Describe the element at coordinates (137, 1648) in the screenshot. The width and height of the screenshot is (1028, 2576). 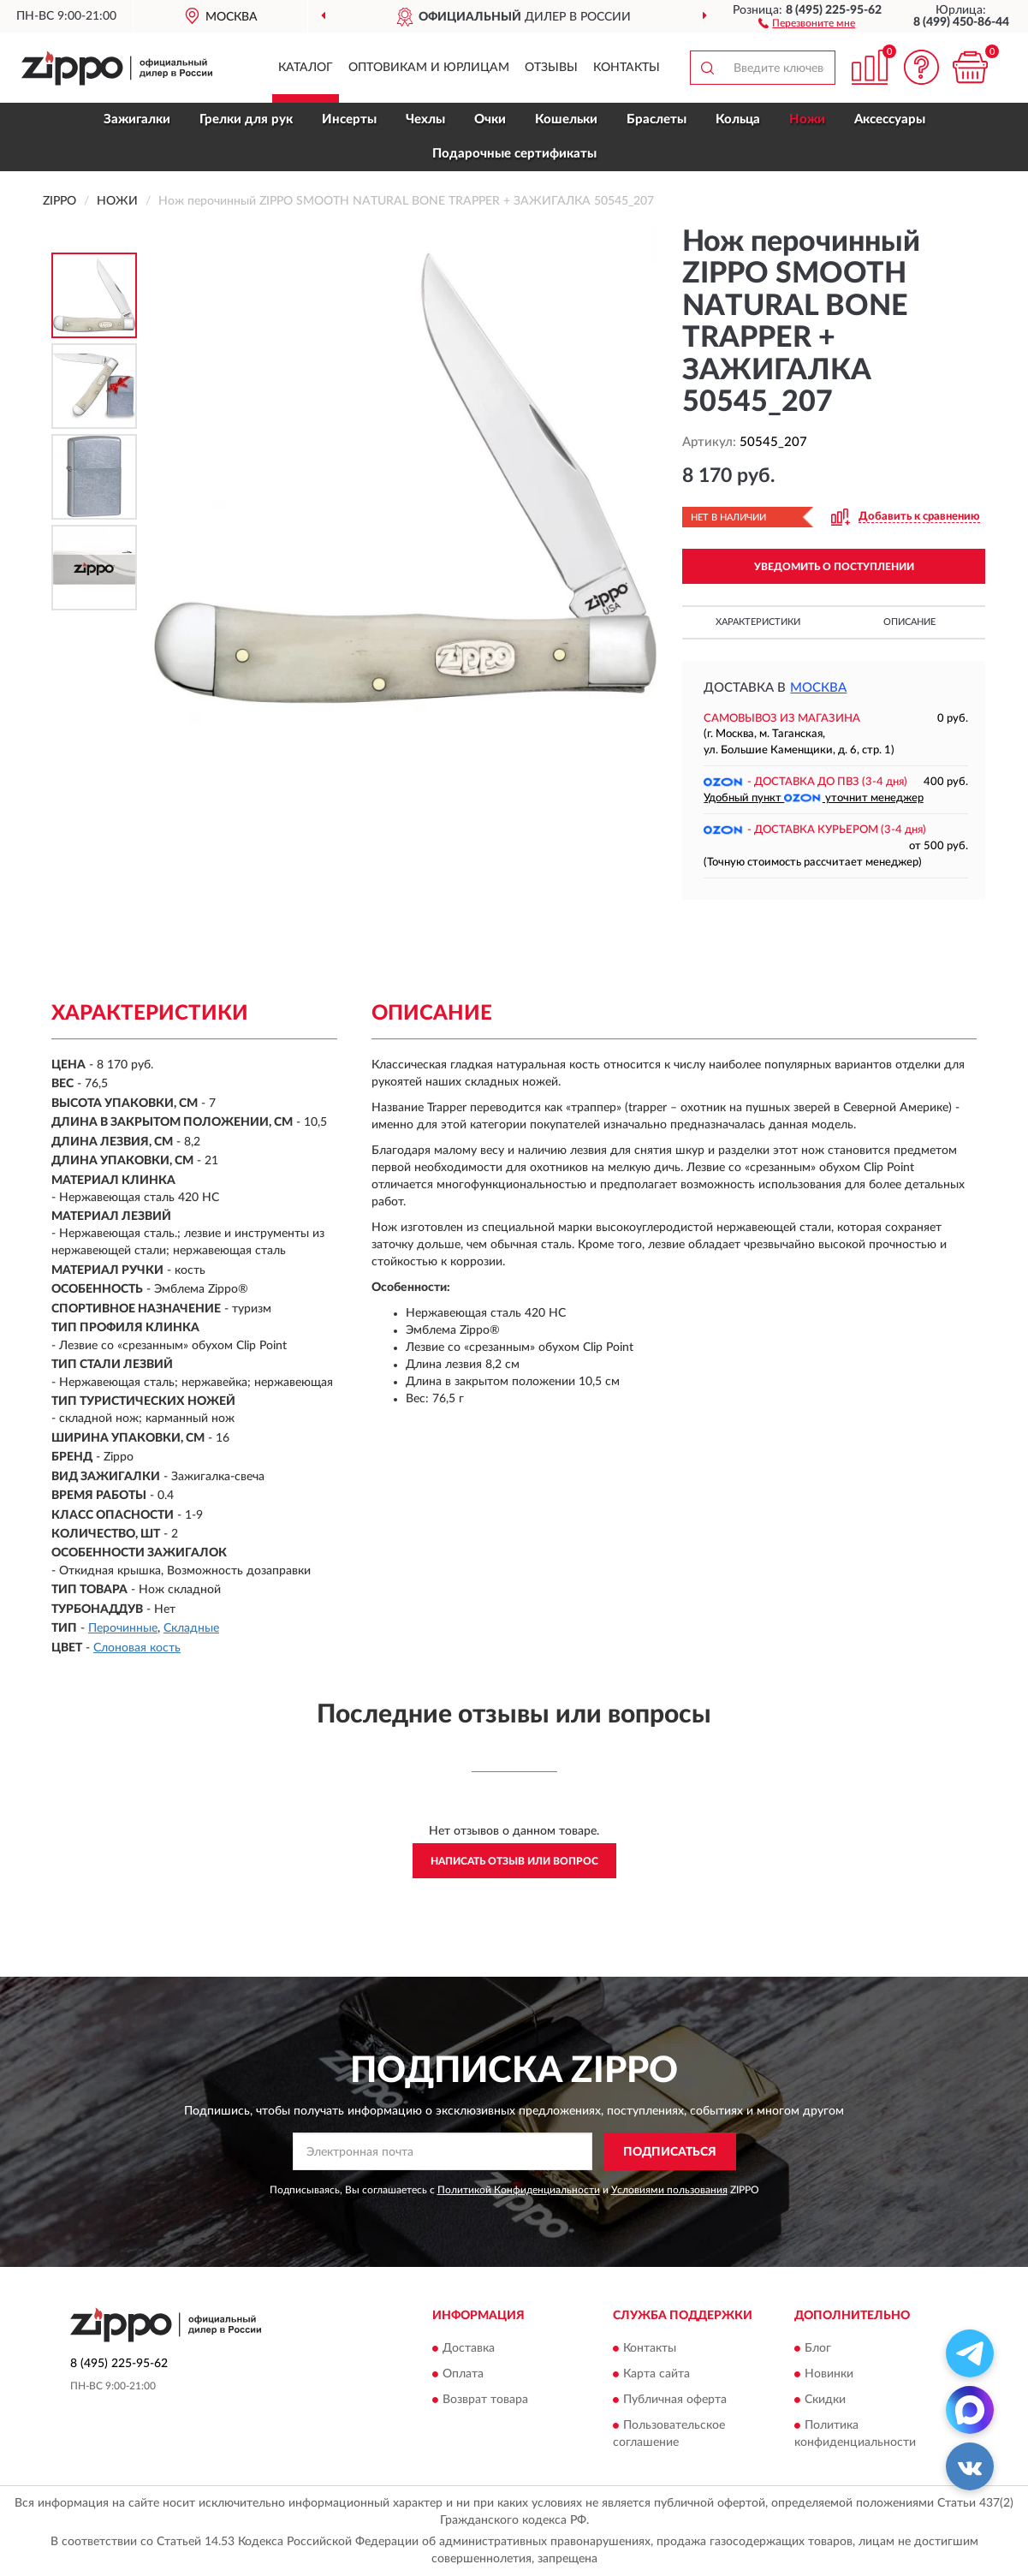
I see `Слоновая кость` at that location.